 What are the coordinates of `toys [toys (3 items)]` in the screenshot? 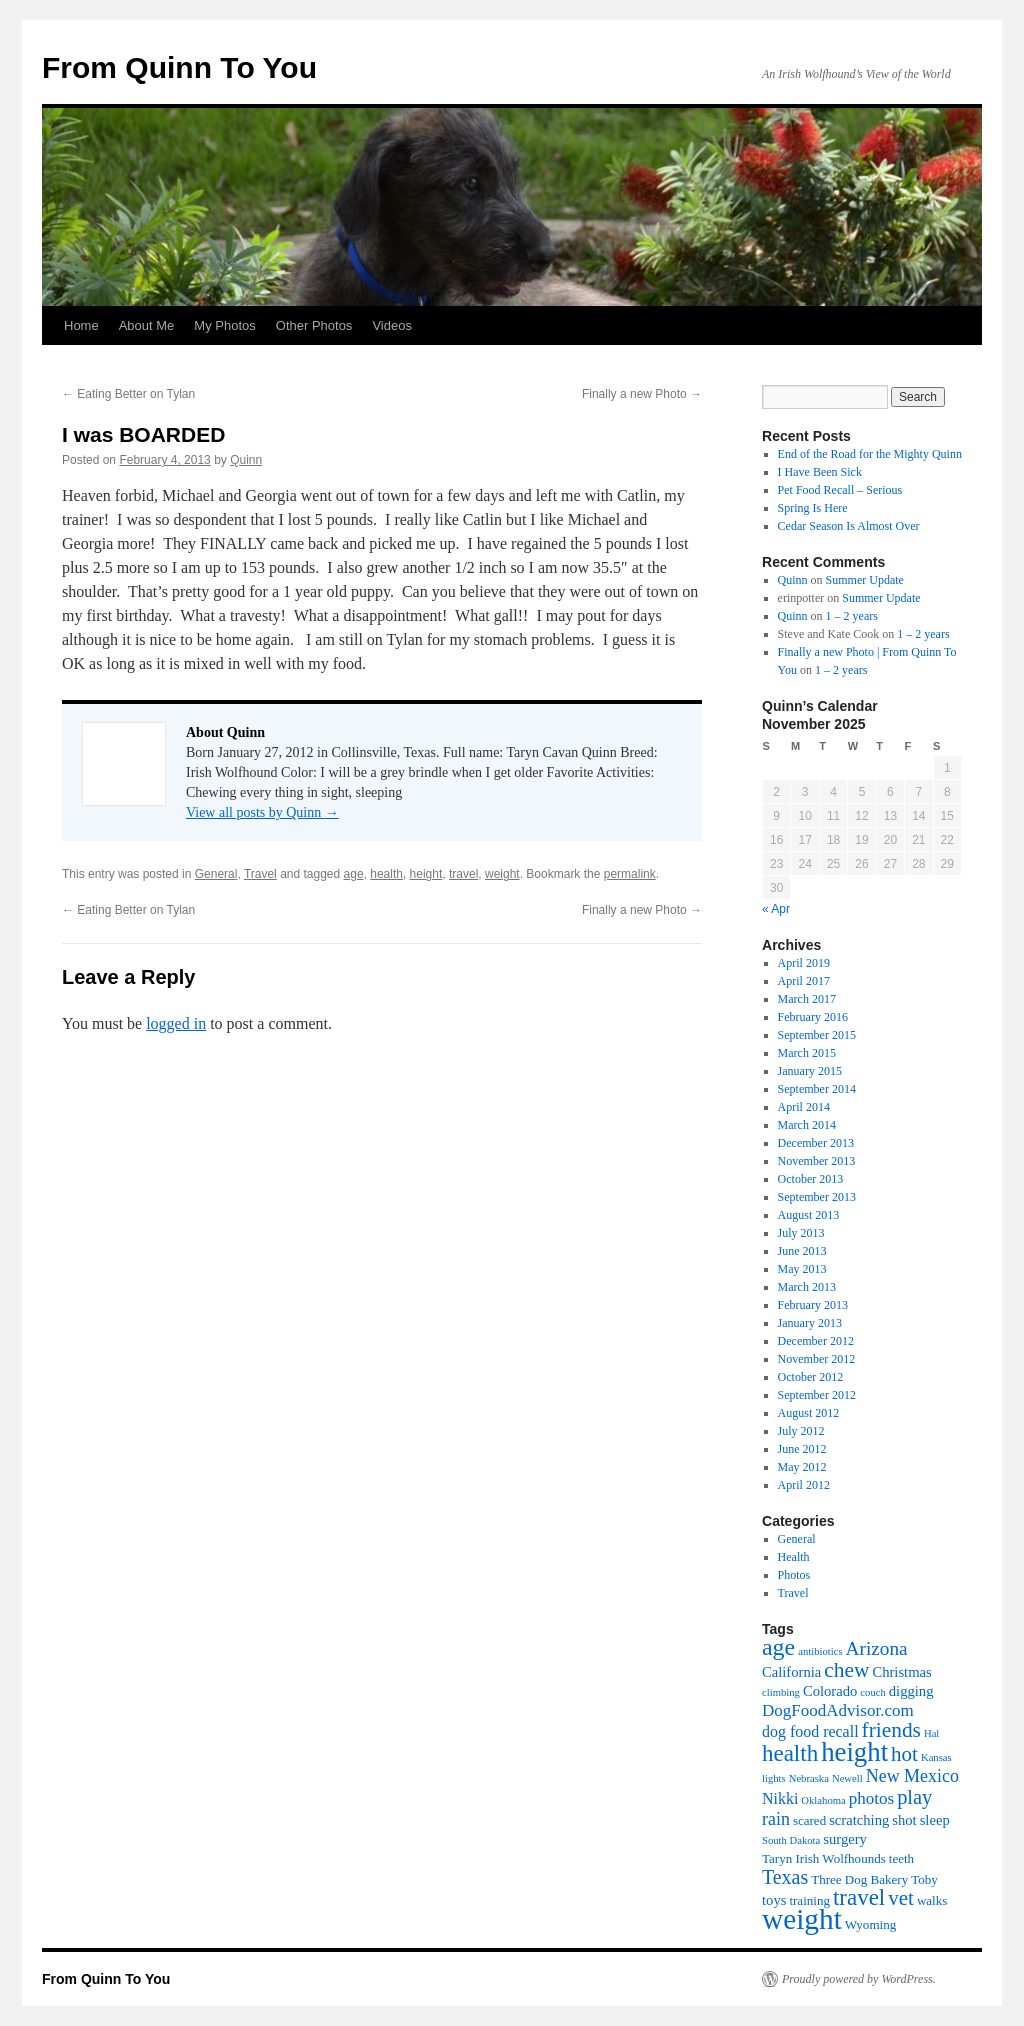 It's located at (774, 1900).